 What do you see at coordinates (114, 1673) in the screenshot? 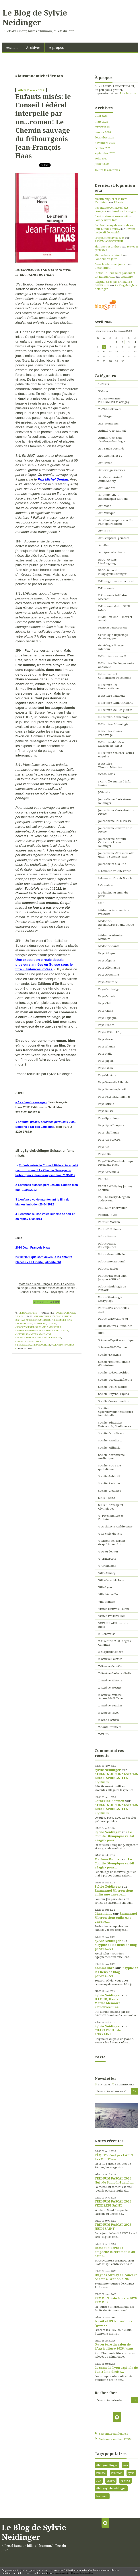
I see `Z-Genève-Barbara #Polla` at bounding box center [114, 1673].